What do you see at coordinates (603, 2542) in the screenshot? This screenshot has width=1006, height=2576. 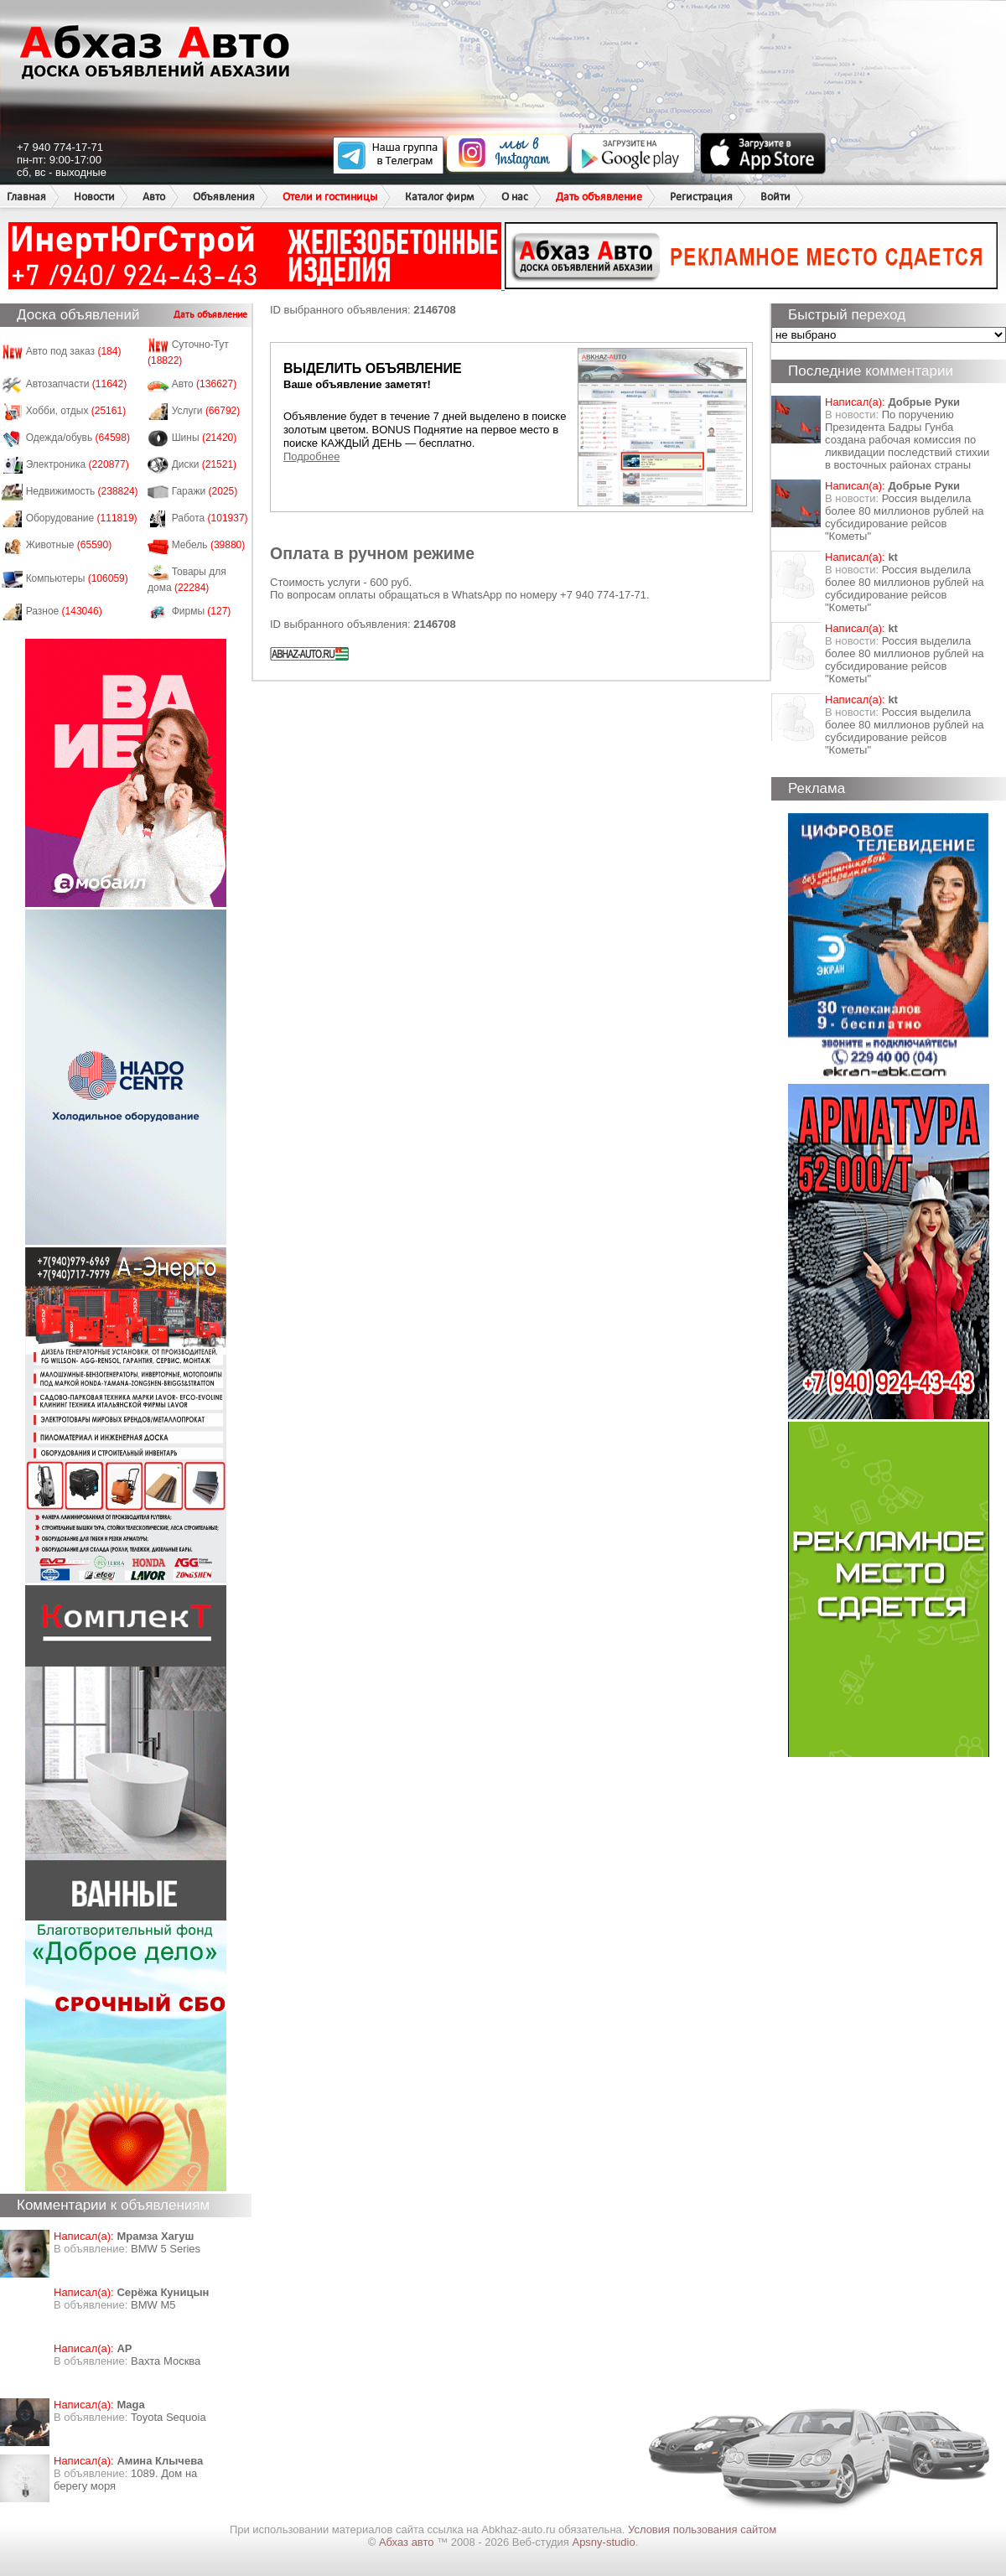 I see `Apsny-studio` at bounding box center [603, 2542].